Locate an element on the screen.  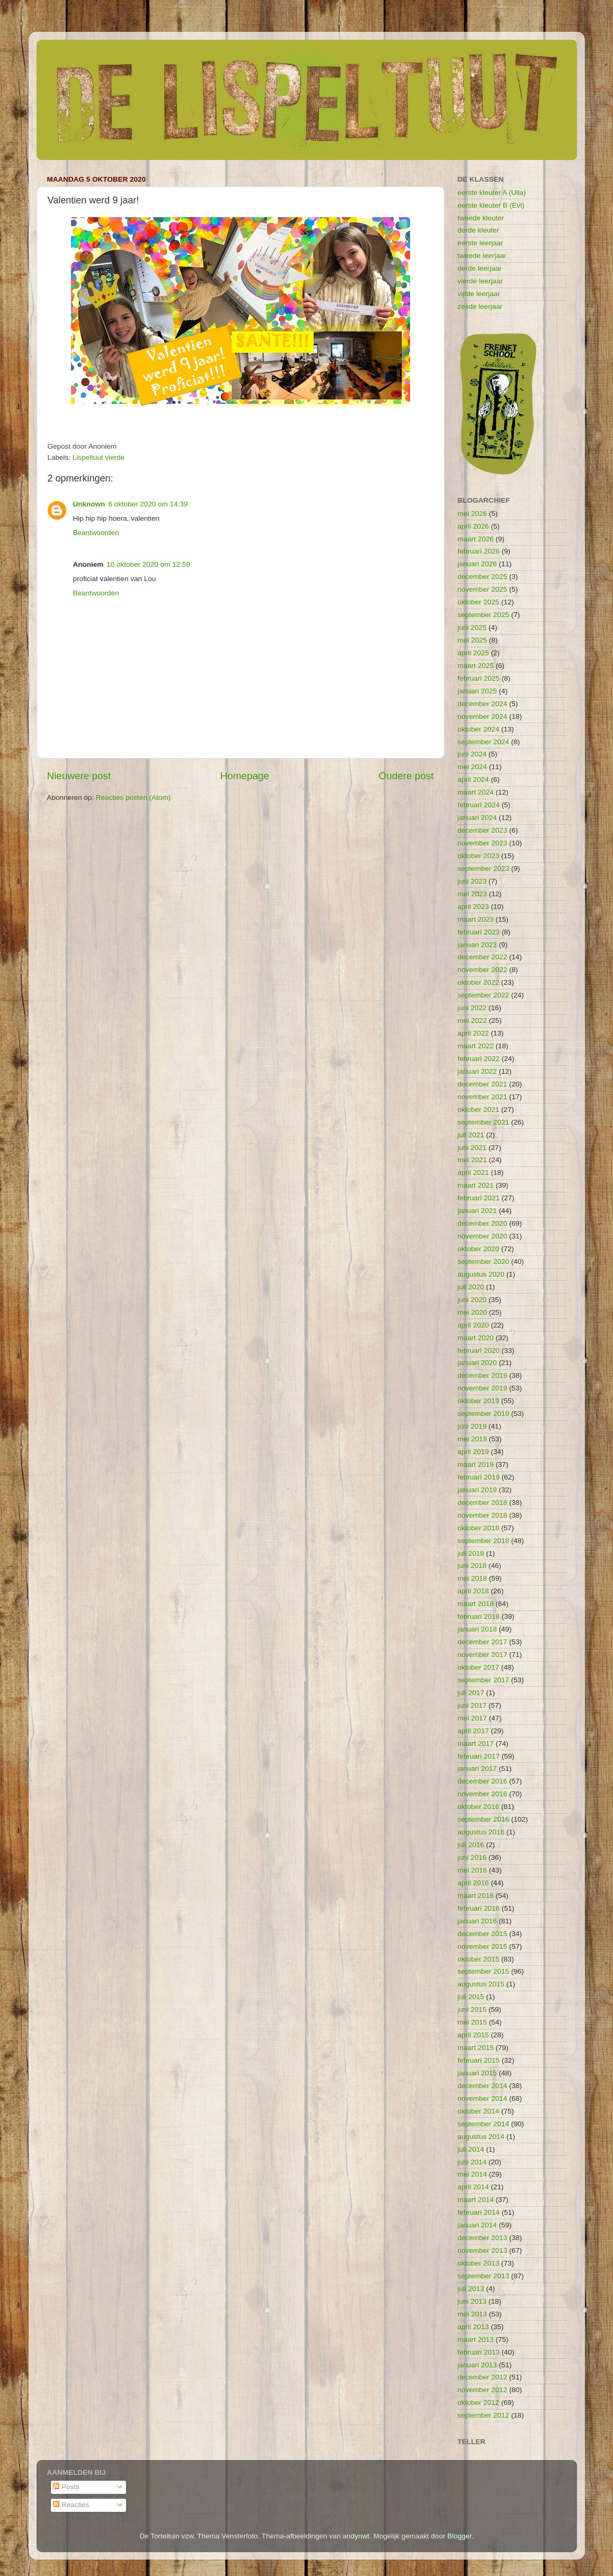
maart 2015 is located at coordinates (476, 2048).